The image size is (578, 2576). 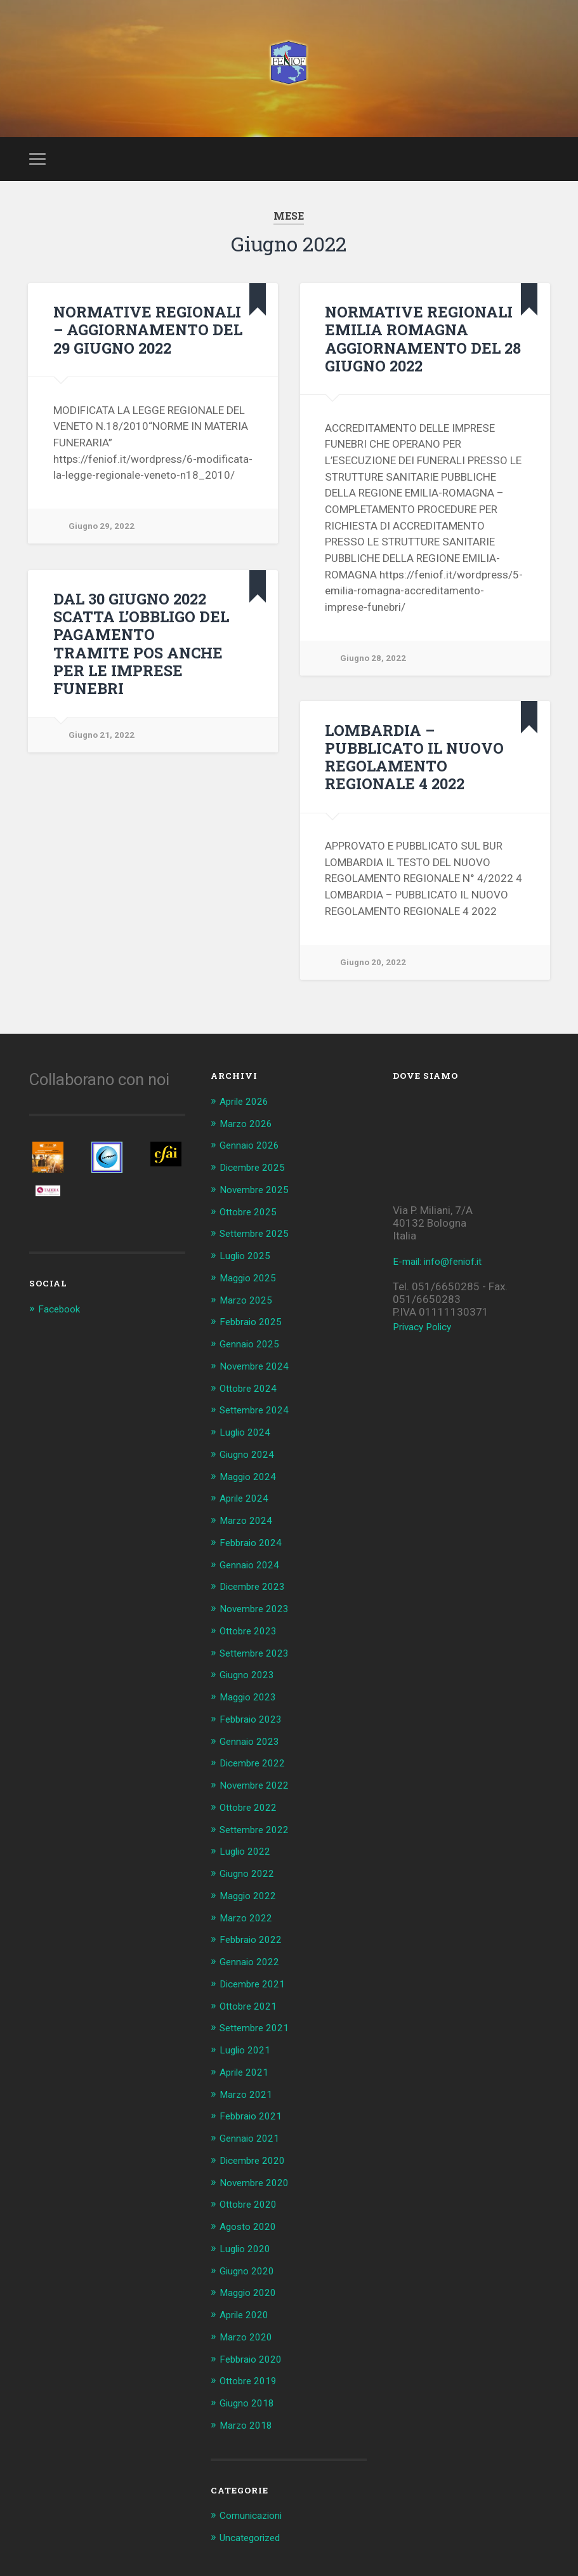 What do you see at coordinates (252, 2288) in the screenshot?
I see `Maggio 2020` at bounding box center [252, 2288].